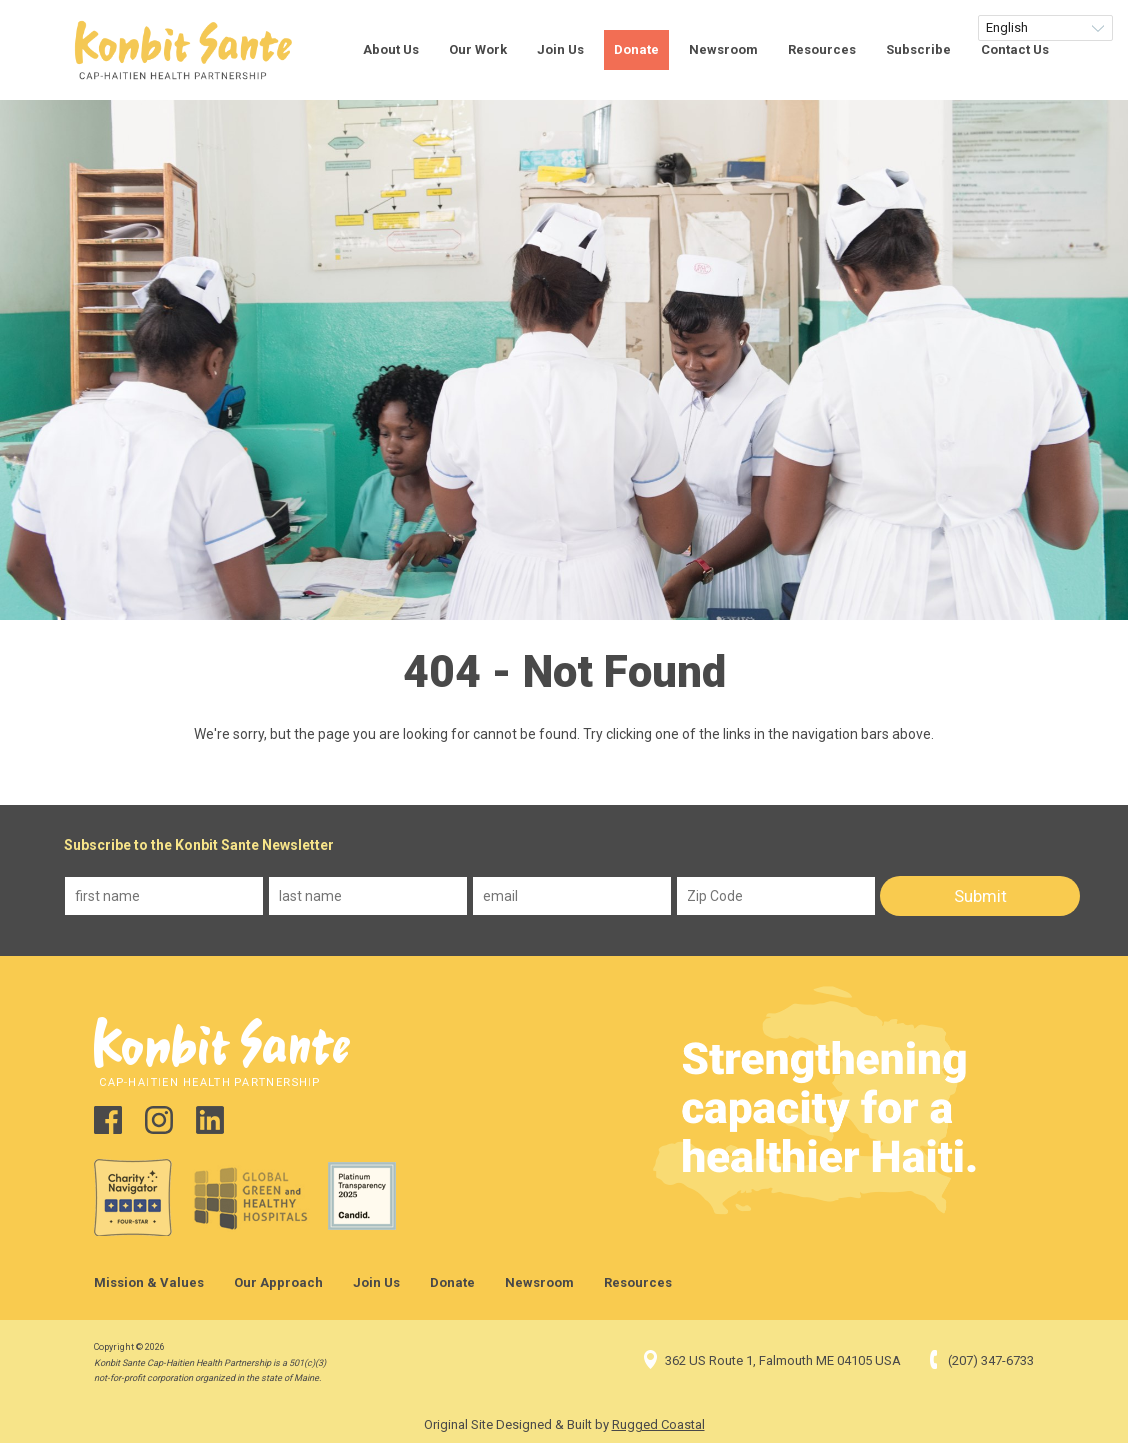 The image size is (1128, 1443). I want to click on Mission & Values, so click(149, 1282).